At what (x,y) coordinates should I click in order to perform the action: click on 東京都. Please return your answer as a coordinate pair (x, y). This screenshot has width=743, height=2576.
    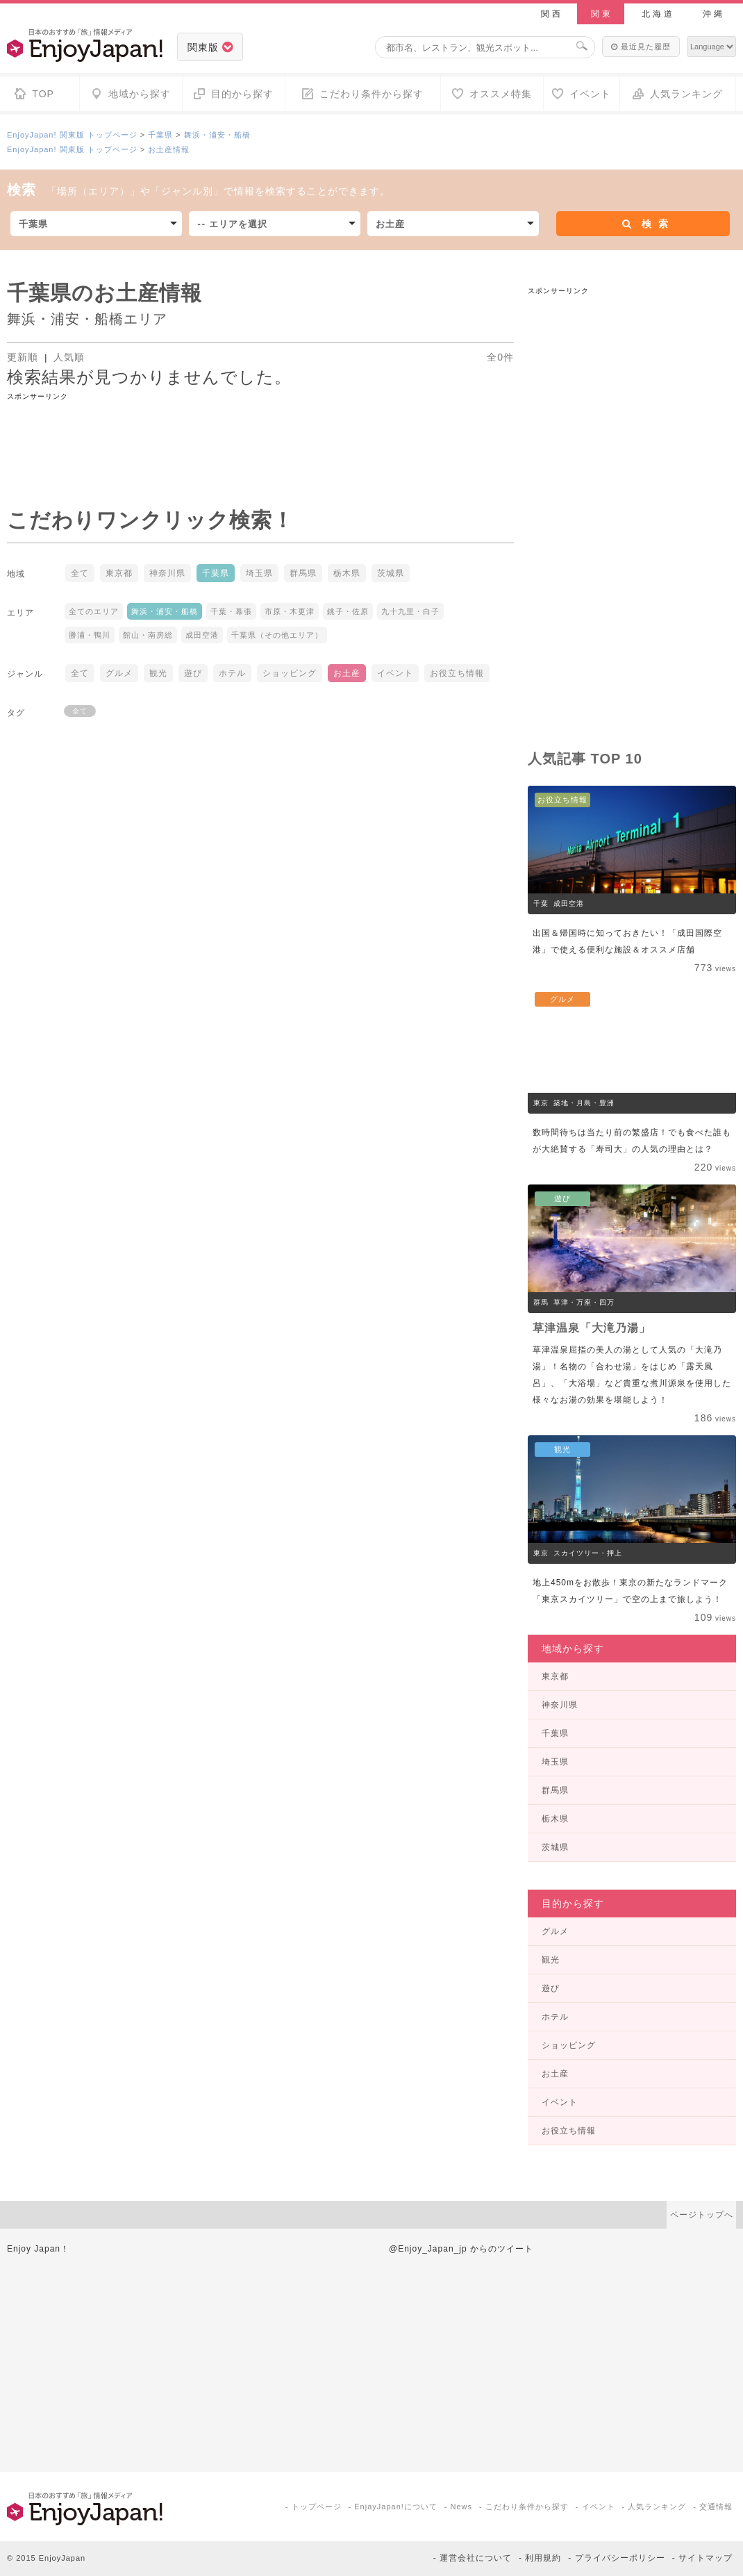
    Looking at the image, I should click on (119, 573).